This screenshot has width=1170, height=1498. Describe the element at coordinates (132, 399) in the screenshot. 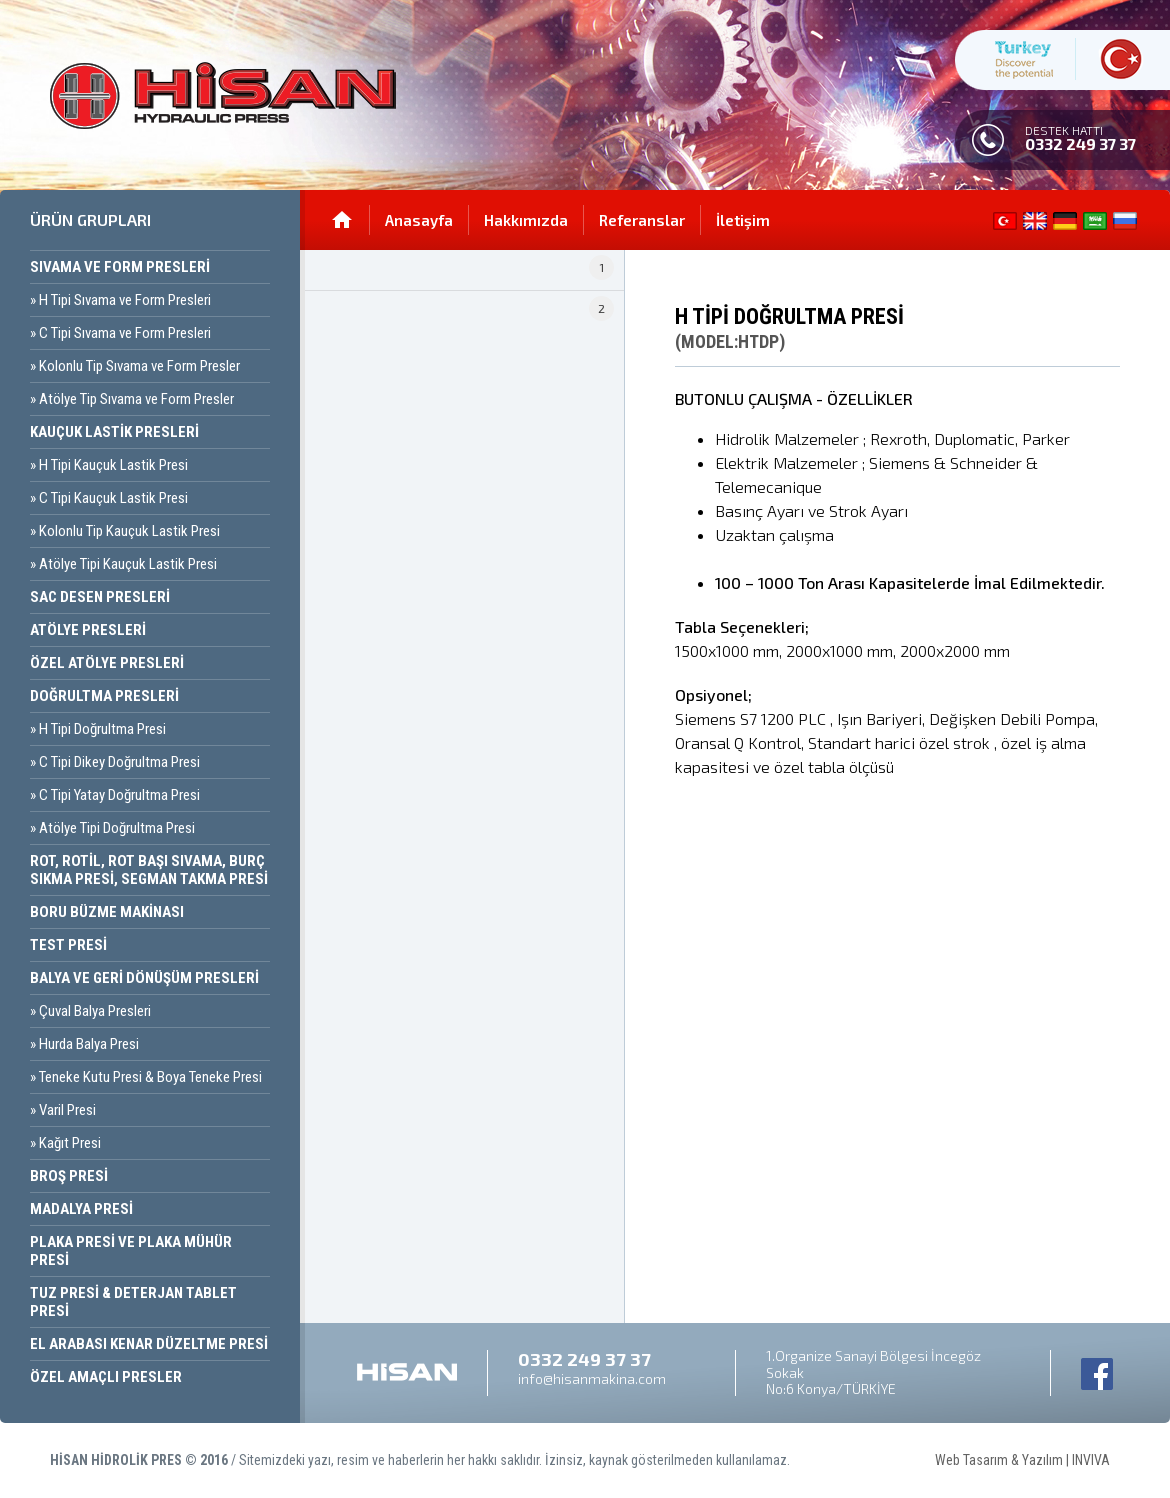

I see `» Atölye Tip Sıvama ve Form Presler` at that location.